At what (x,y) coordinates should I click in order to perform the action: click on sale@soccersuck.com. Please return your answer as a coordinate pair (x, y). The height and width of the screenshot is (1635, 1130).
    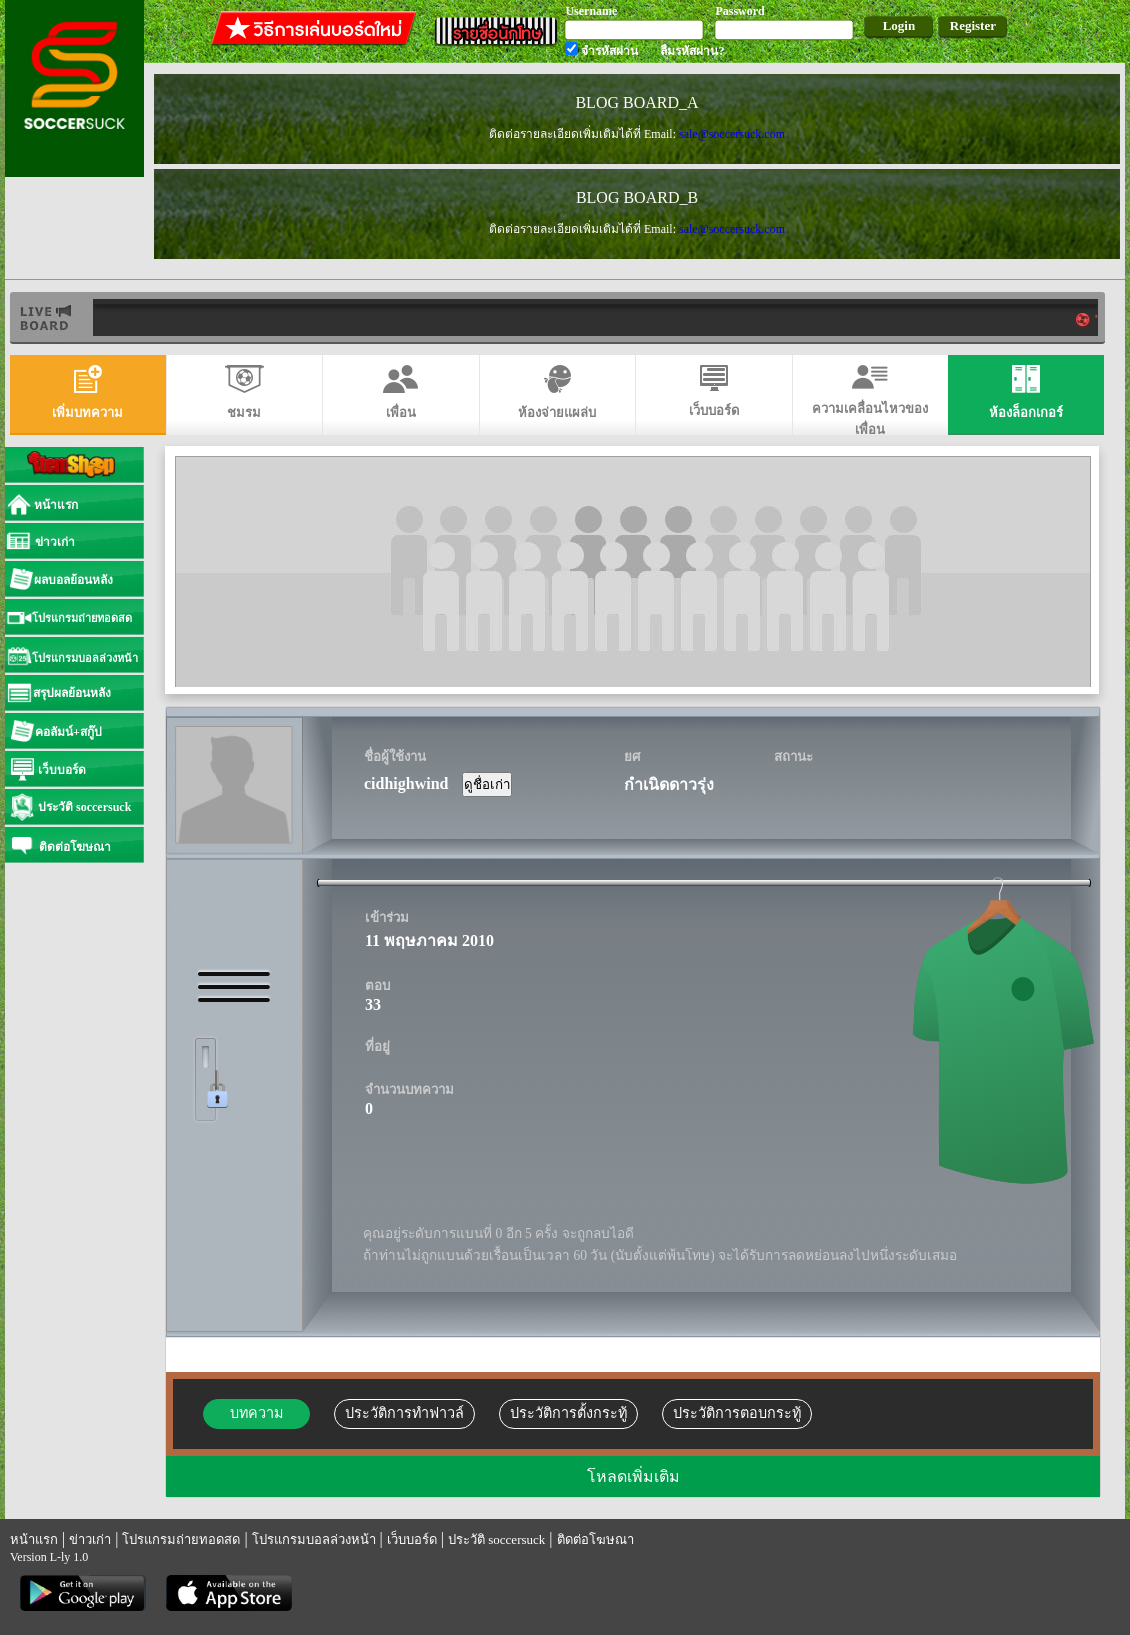
    Looking at the image, I should click on (732, 134).